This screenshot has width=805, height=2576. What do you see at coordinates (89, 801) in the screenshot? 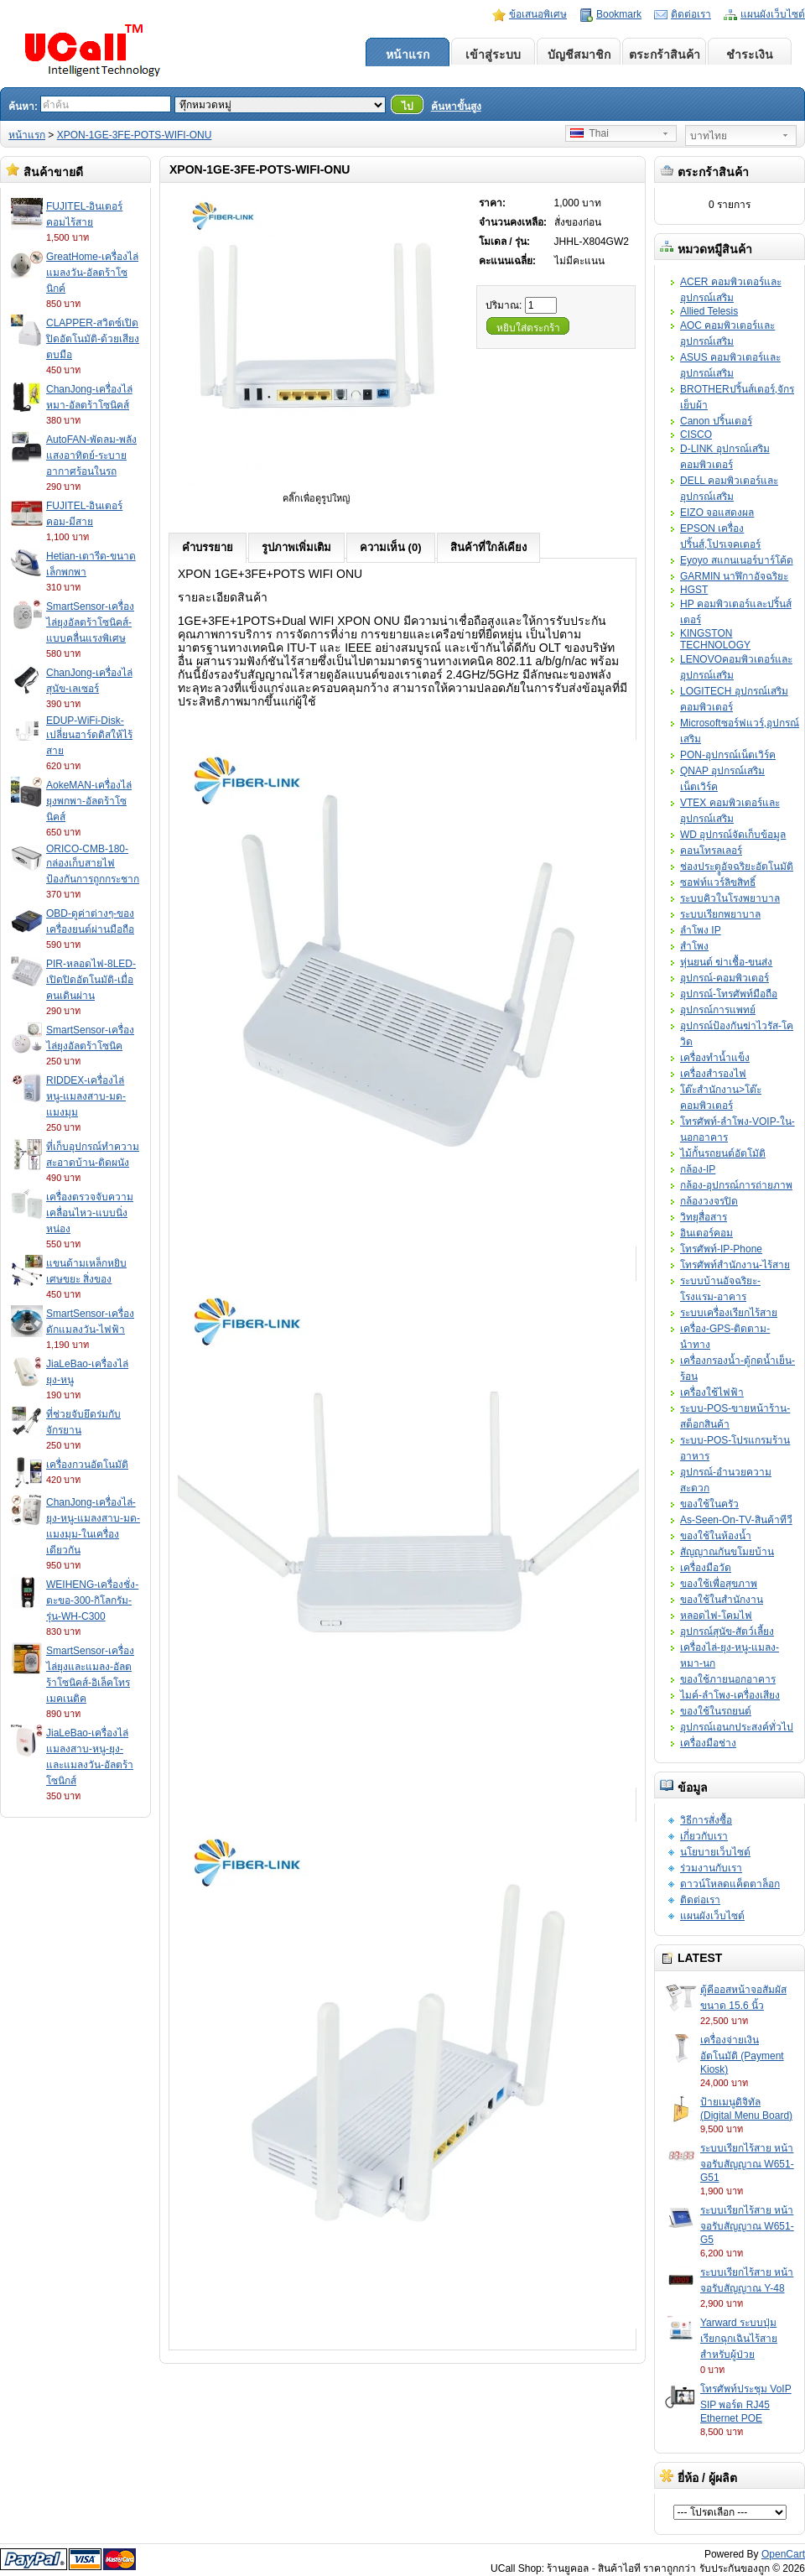
I see `AokeMAN-เครื่องไล่ยุงพกพา-อัลตร้าโซนิคส์` at bounding box center [89, 801].